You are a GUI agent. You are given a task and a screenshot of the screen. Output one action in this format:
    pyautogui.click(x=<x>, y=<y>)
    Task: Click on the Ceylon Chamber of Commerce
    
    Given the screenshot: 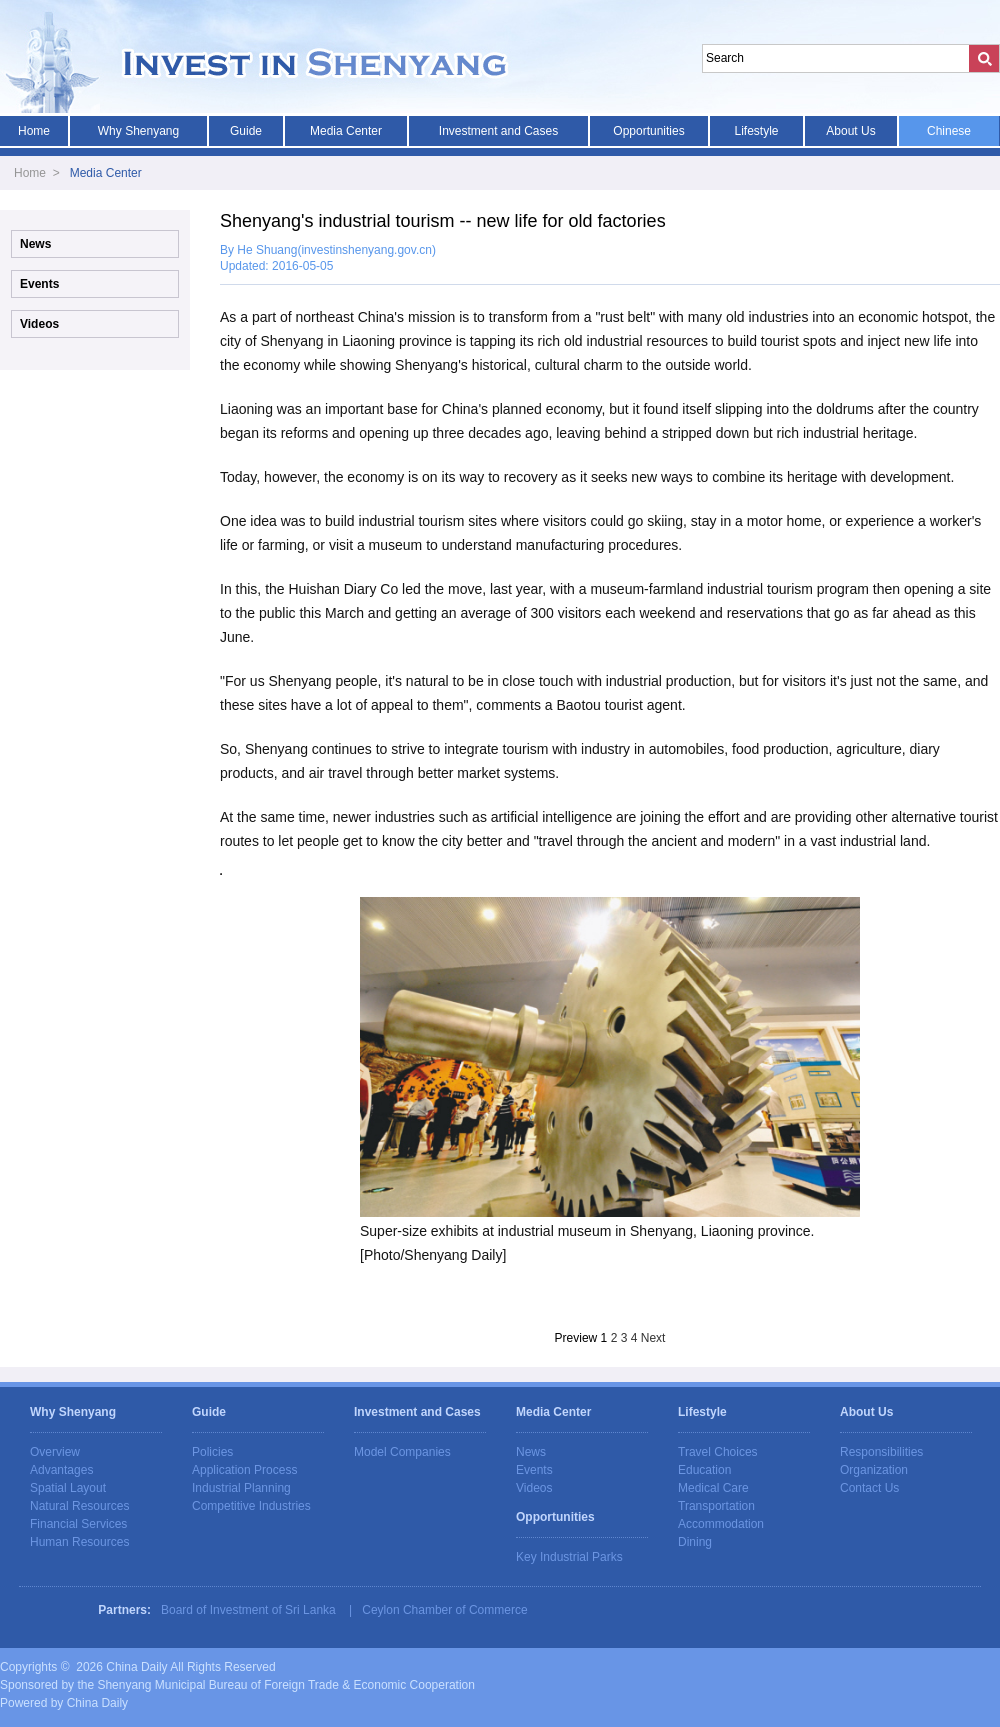 What is the action you would take?
    pyautogui.click(x=444, y=1610)
    